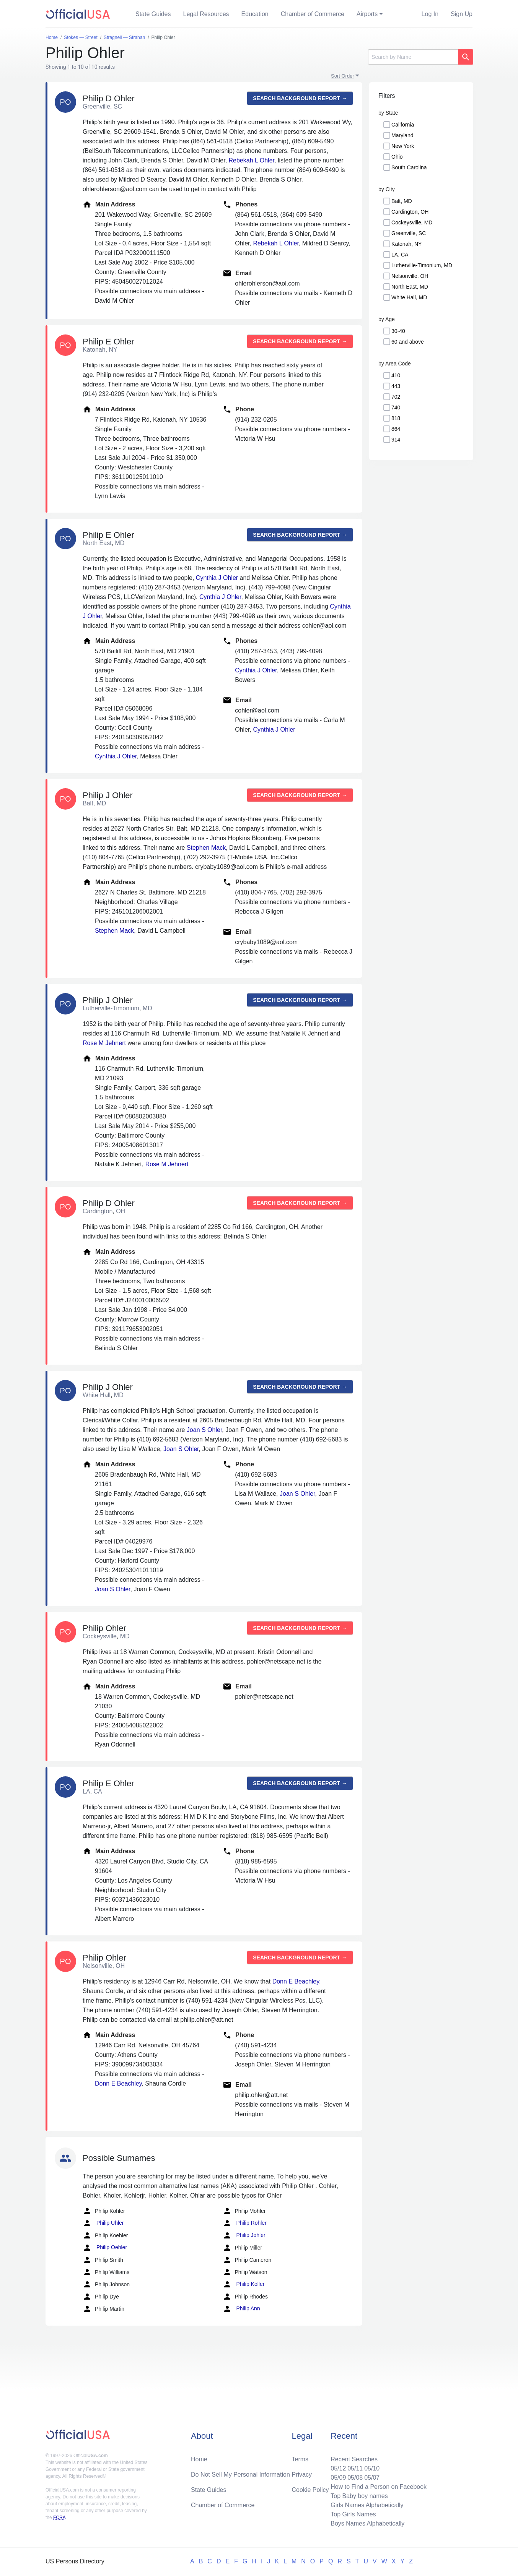 This screenshot has width=518, height=2576. Describe the element at coordinates (406, 243) in the screenshot. I see `Katonah, NY` at that location.